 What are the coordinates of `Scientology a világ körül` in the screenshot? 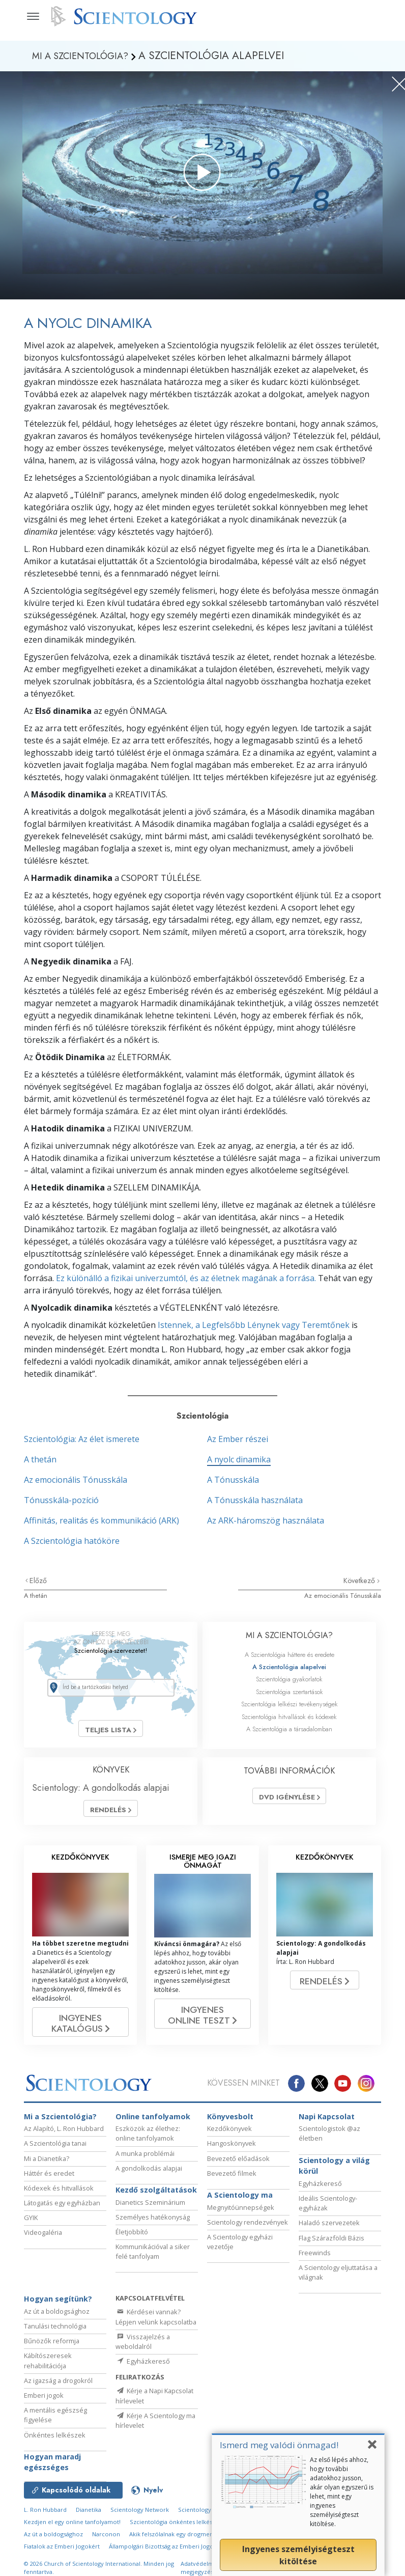 It's located at (334, 2170).